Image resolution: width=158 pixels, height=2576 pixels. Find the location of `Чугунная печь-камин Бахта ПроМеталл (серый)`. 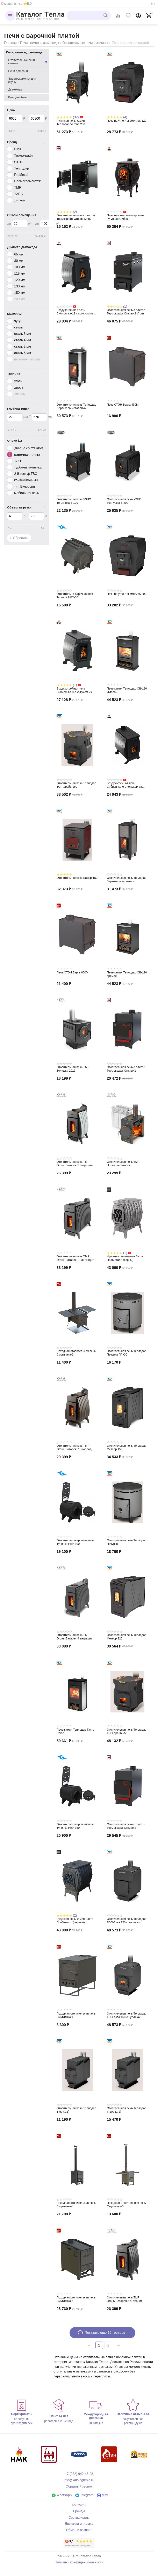

Чугунная печь-камин Бахта ПроМеталл (серый) is located at coordinates (125, 1258).